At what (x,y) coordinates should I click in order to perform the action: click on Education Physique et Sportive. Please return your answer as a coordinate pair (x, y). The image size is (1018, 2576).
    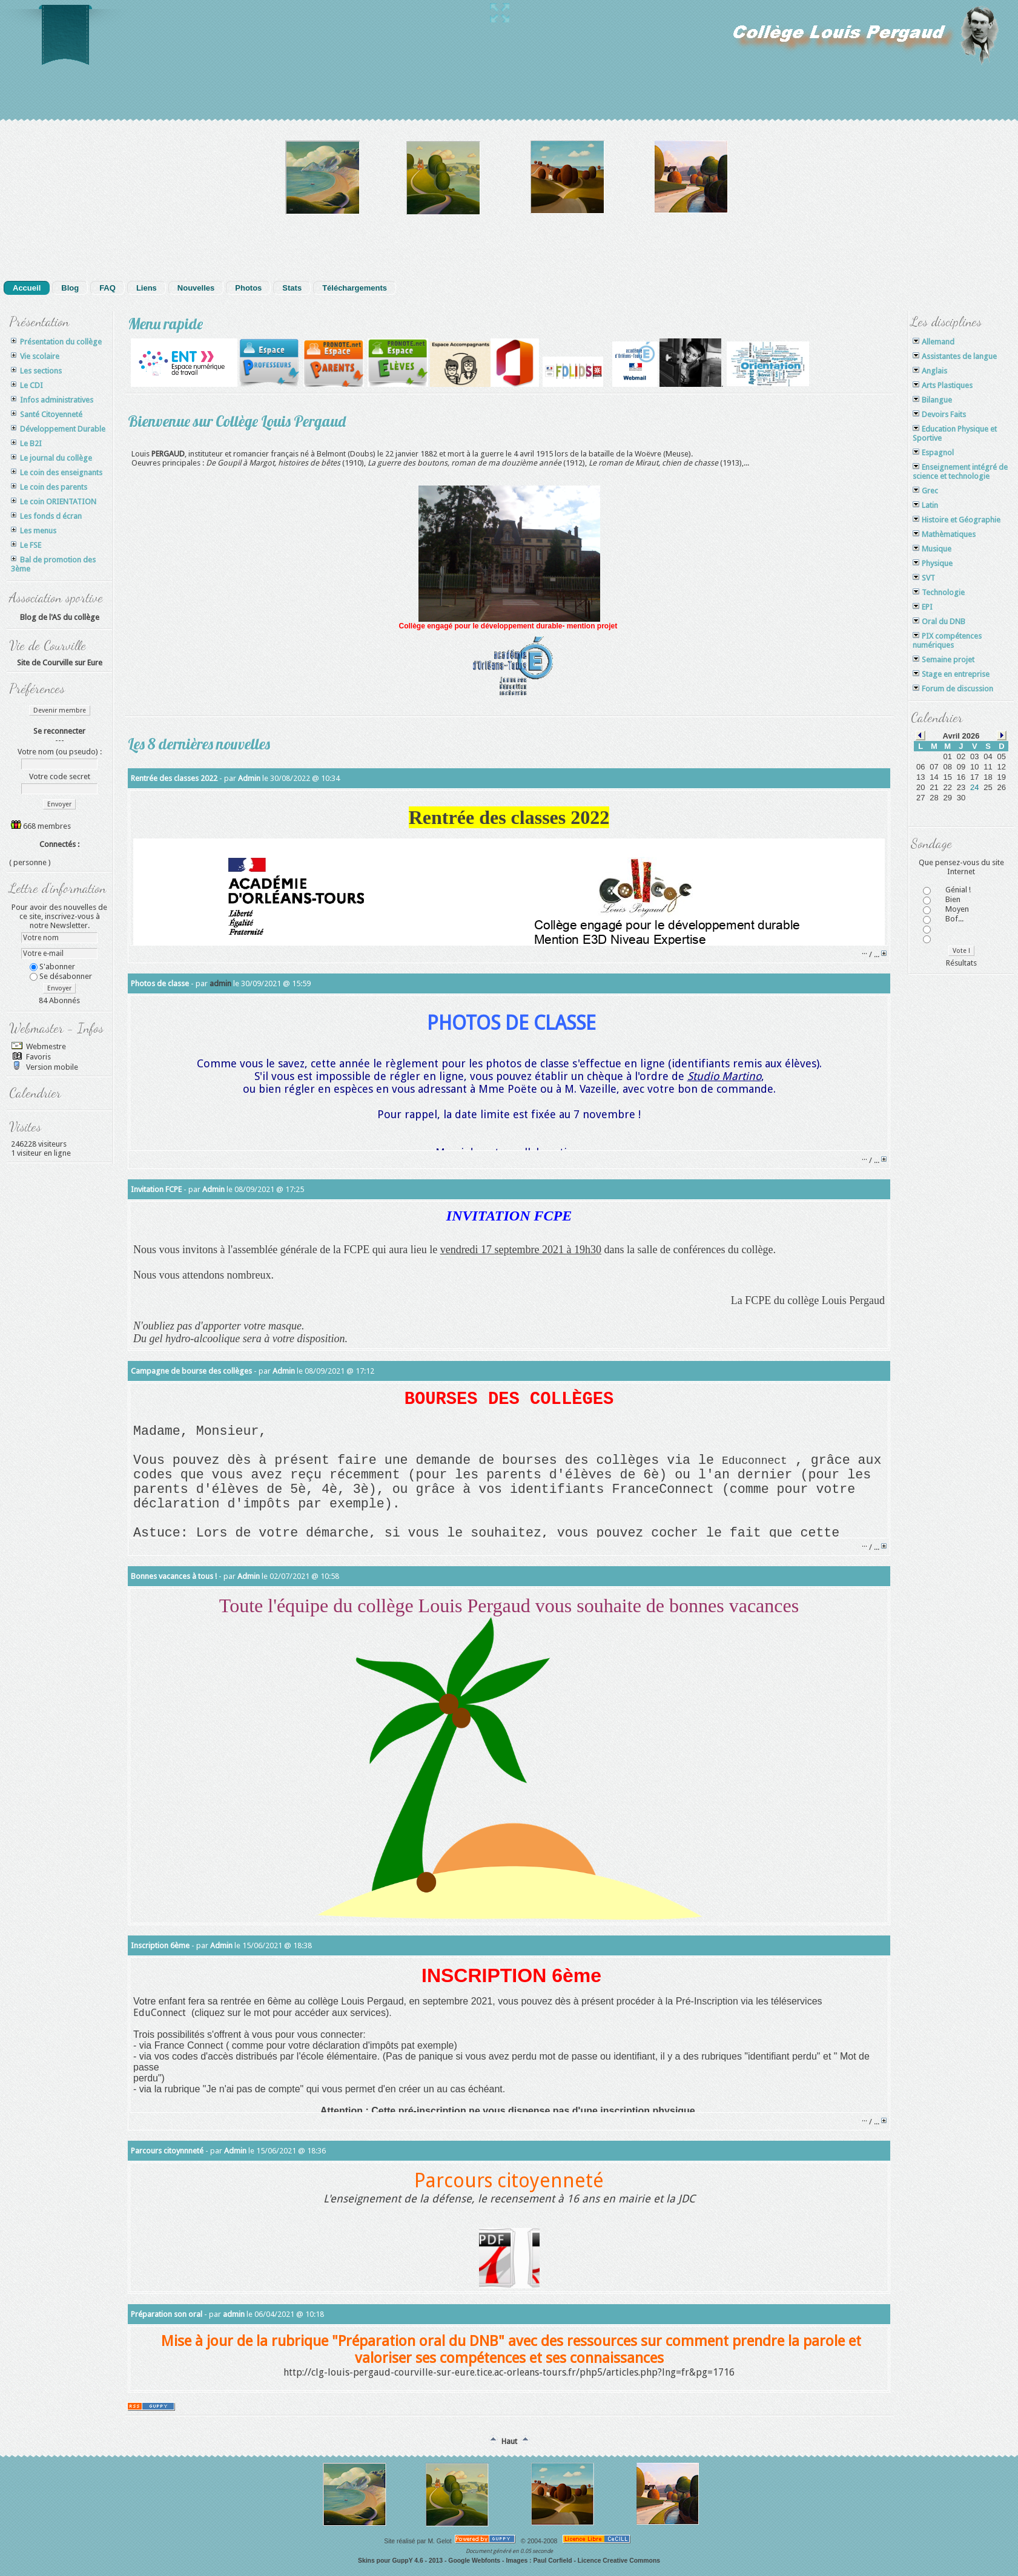
    Looking at the image, I should click on (955, 433).